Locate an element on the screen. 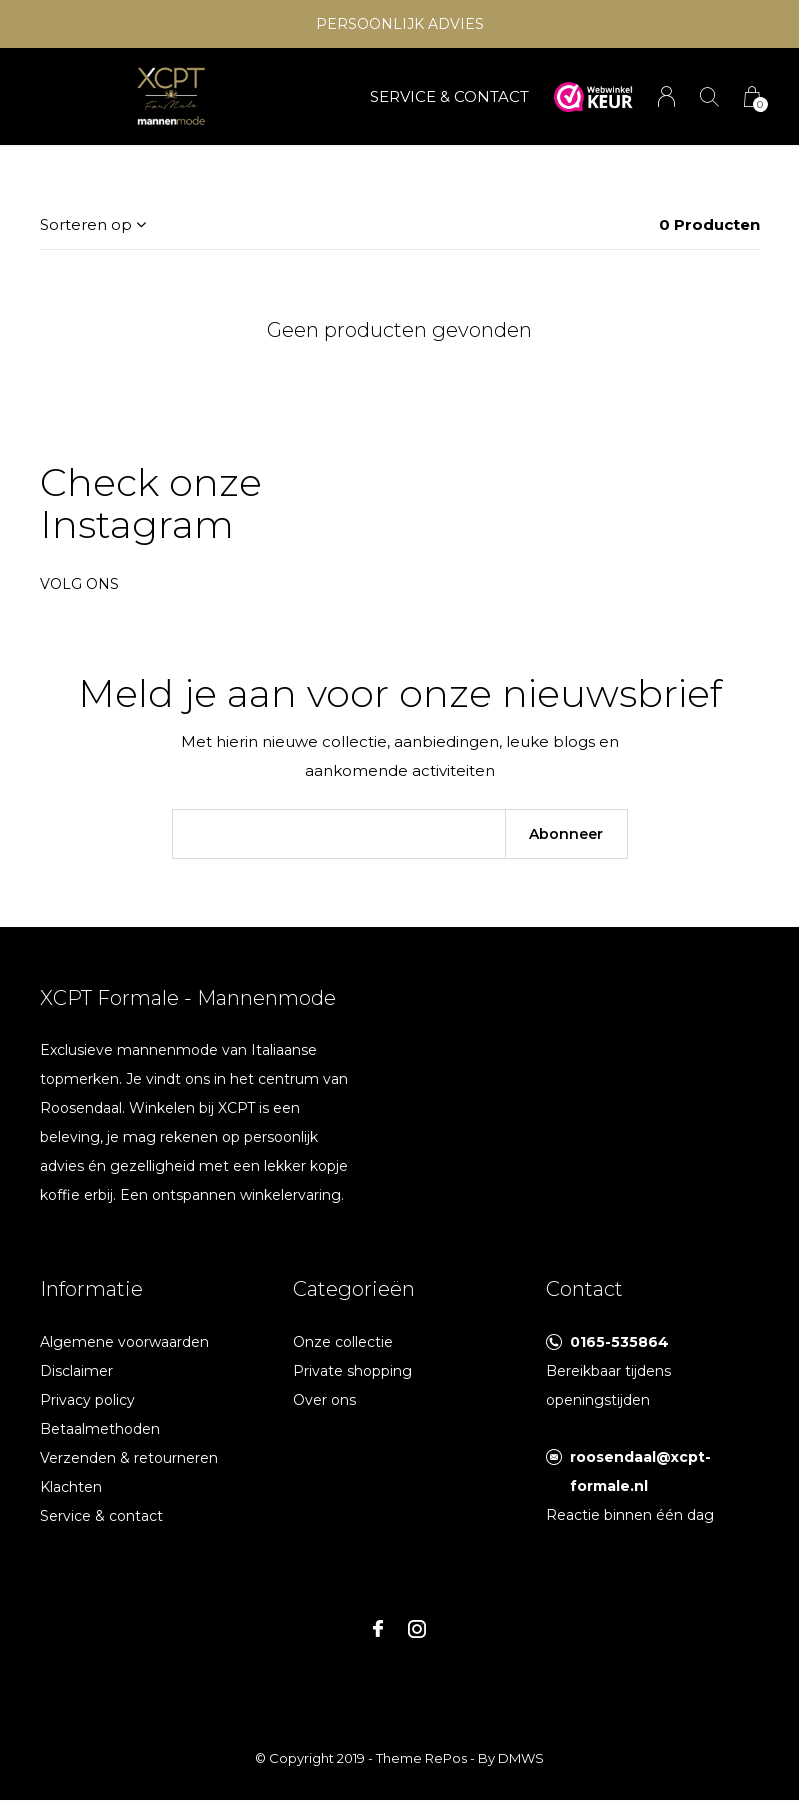 This screenshot has width=799, height=1801. Verzenden & retourneren is located at coordinates (129, 1458).